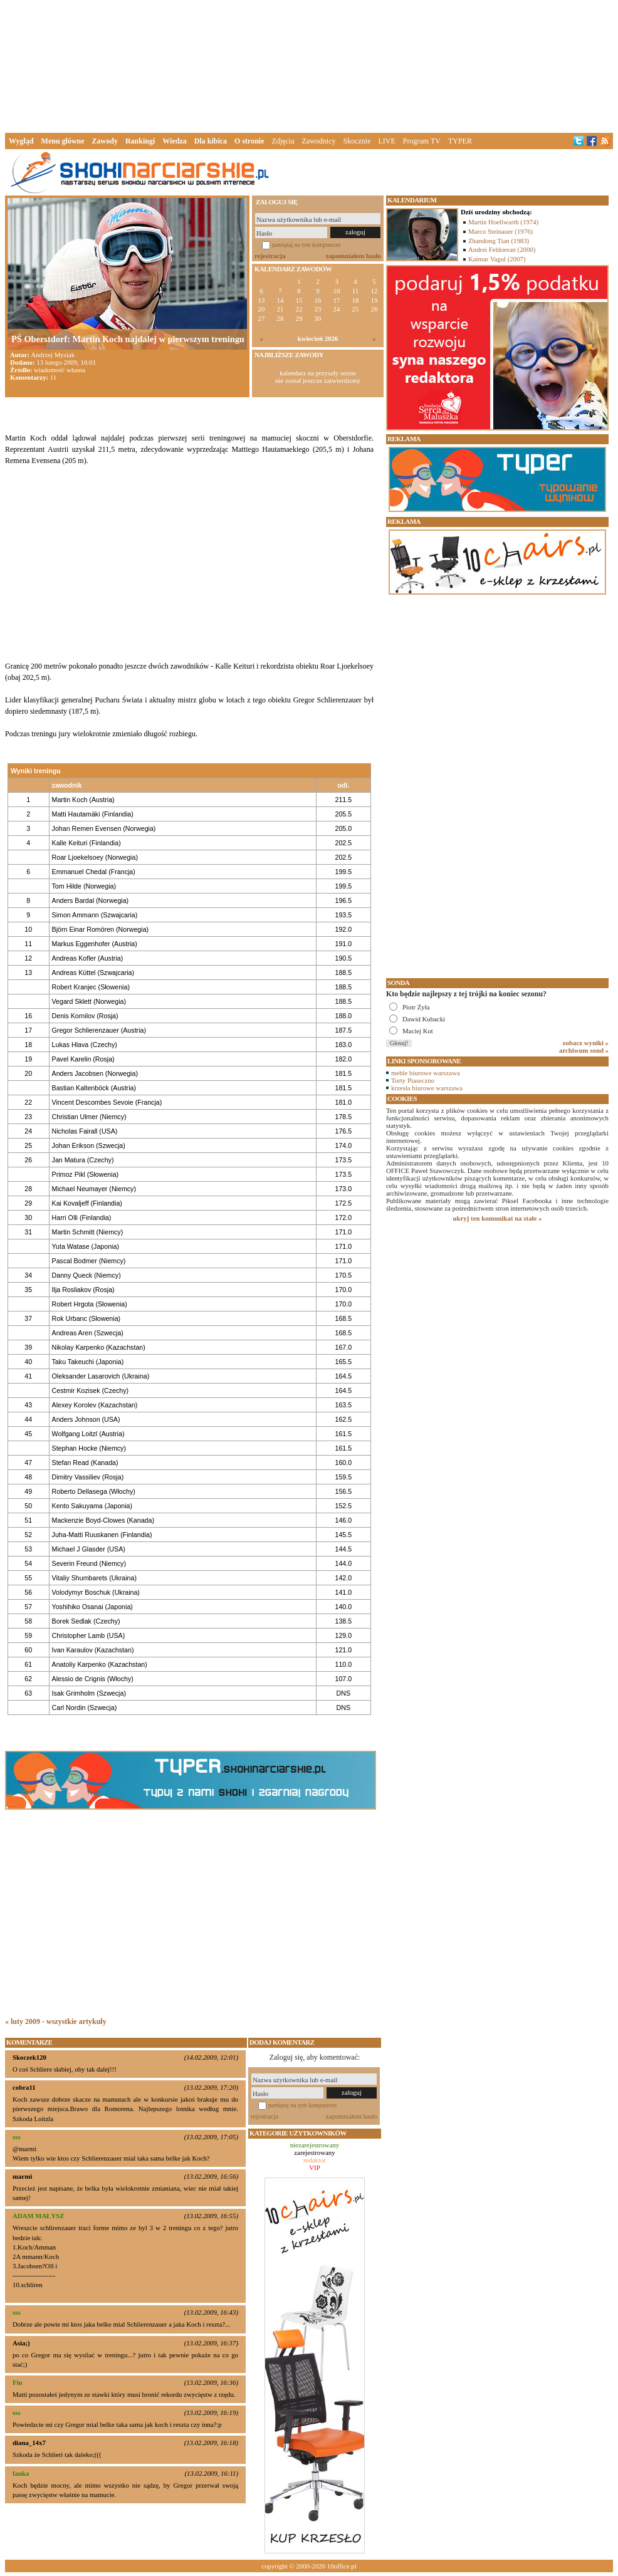 This screenshot has width=618, height=2576. Describe the element at coordinates (270, 255) in the screenshot. I see `rejestracja` at that location.